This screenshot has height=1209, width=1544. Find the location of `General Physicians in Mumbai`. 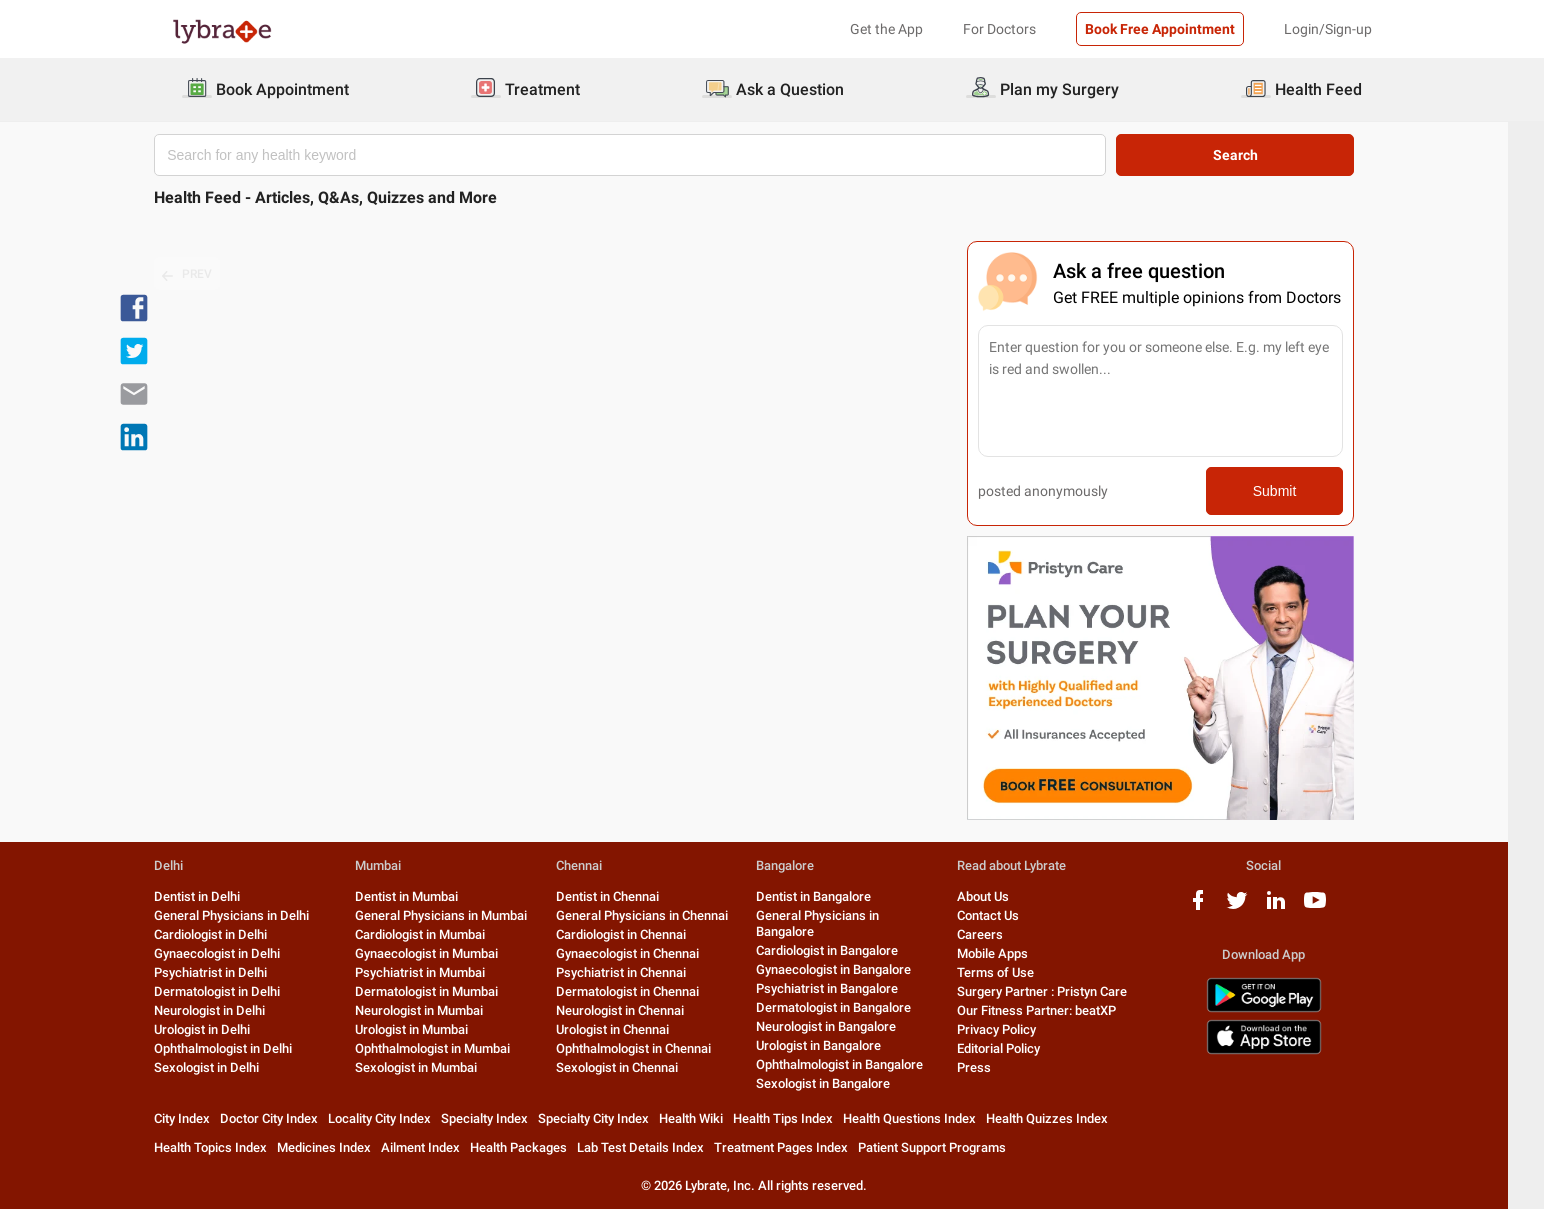

General Physicians in Mumbai is located at coordinates (459, 915).